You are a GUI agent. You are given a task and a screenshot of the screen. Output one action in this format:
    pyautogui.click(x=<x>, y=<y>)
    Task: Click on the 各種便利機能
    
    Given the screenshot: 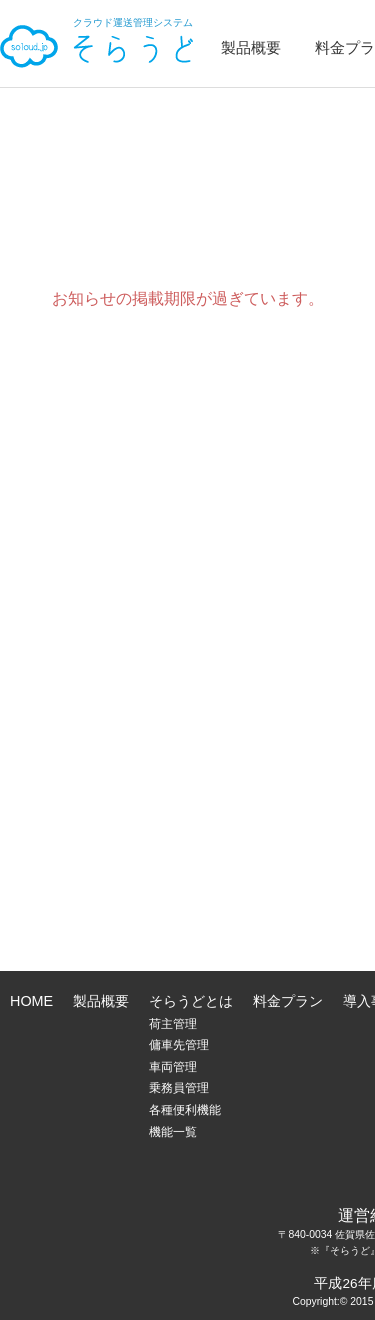 What is the action you would take?
    pyautogui.click(x=185, y=1110)
    